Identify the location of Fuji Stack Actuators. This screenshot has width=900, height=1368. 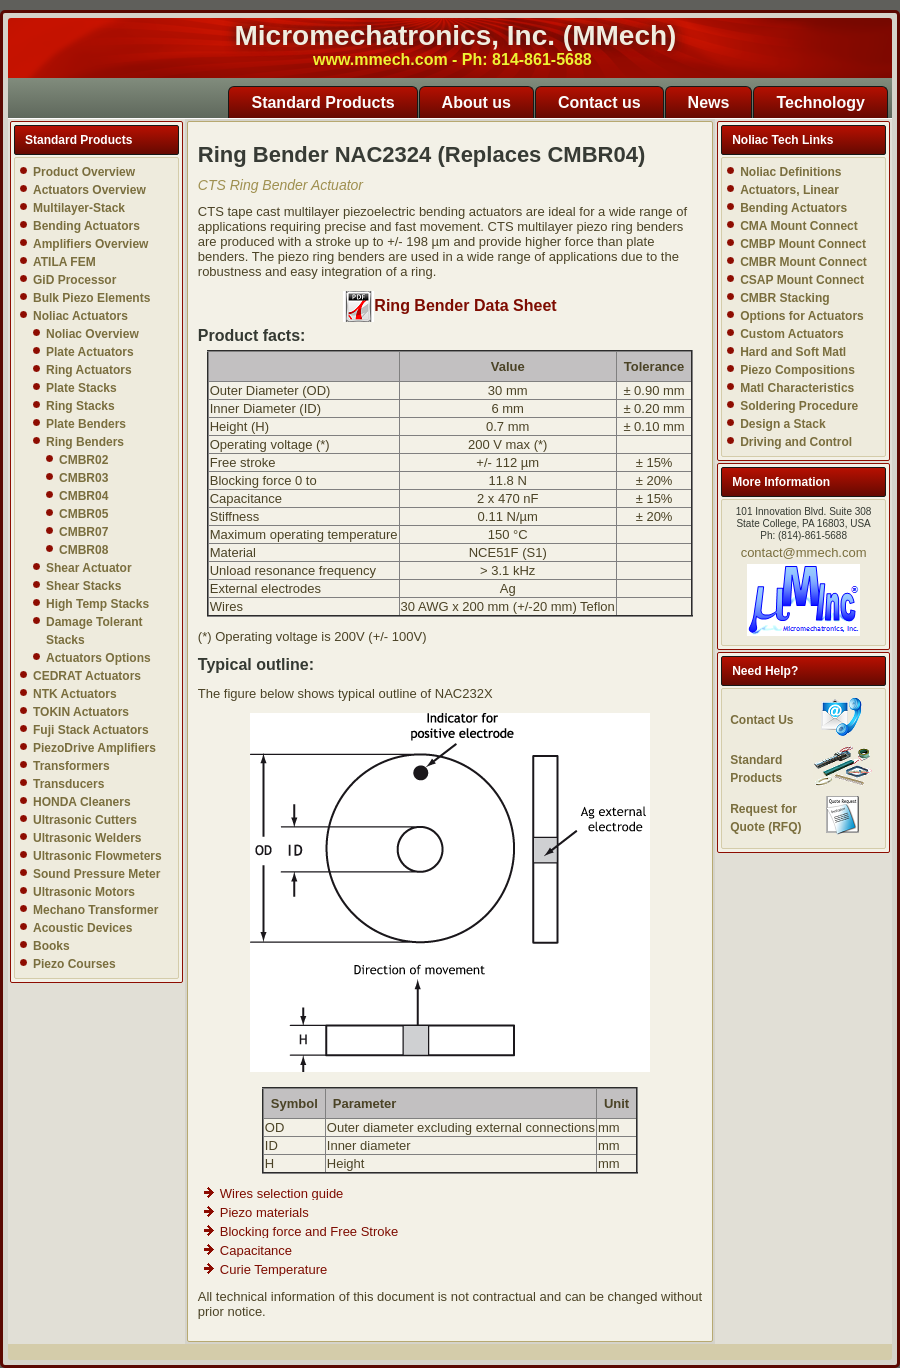
(91, 730).